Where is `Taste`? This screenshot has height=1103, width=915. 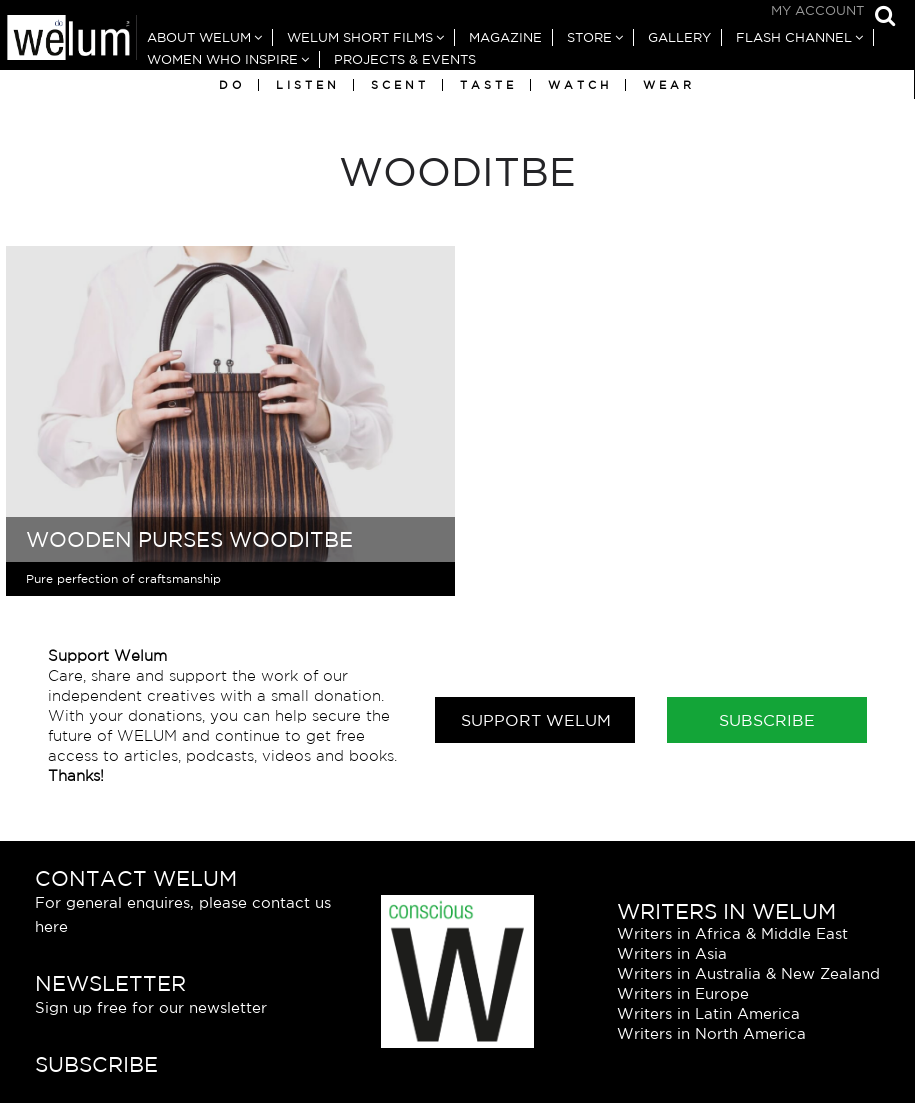 Taste is located at coordinates (488, 85).